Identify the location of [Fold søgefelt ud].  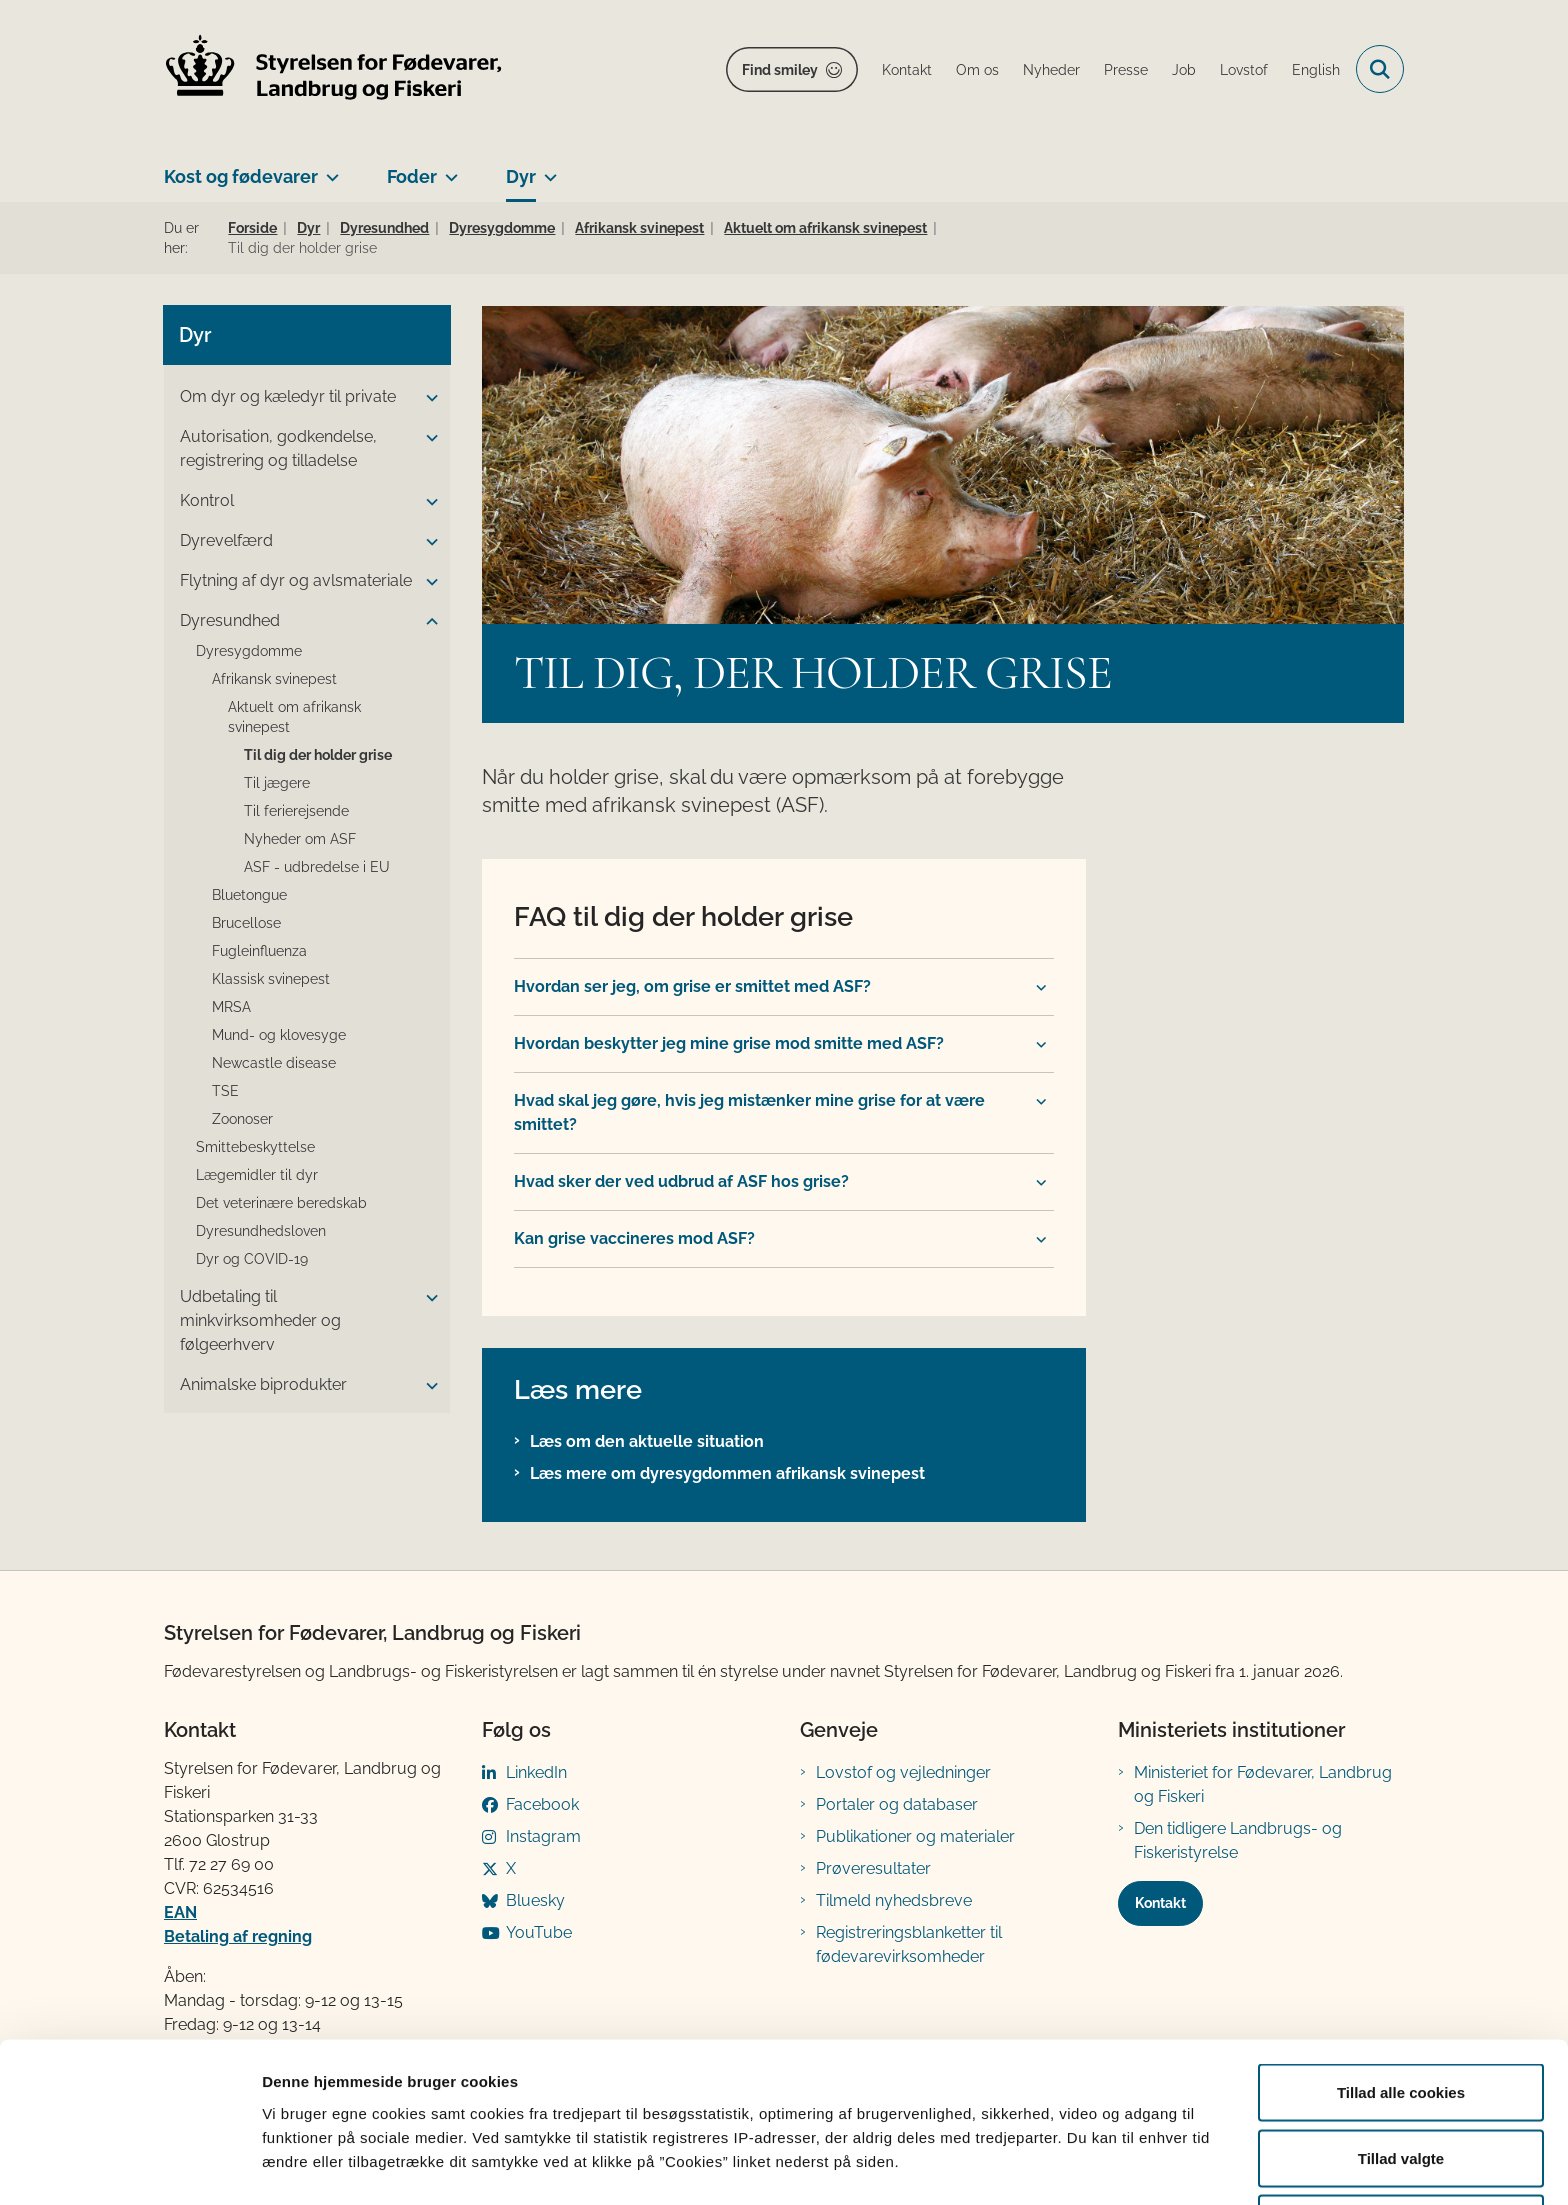
(1380, 69).